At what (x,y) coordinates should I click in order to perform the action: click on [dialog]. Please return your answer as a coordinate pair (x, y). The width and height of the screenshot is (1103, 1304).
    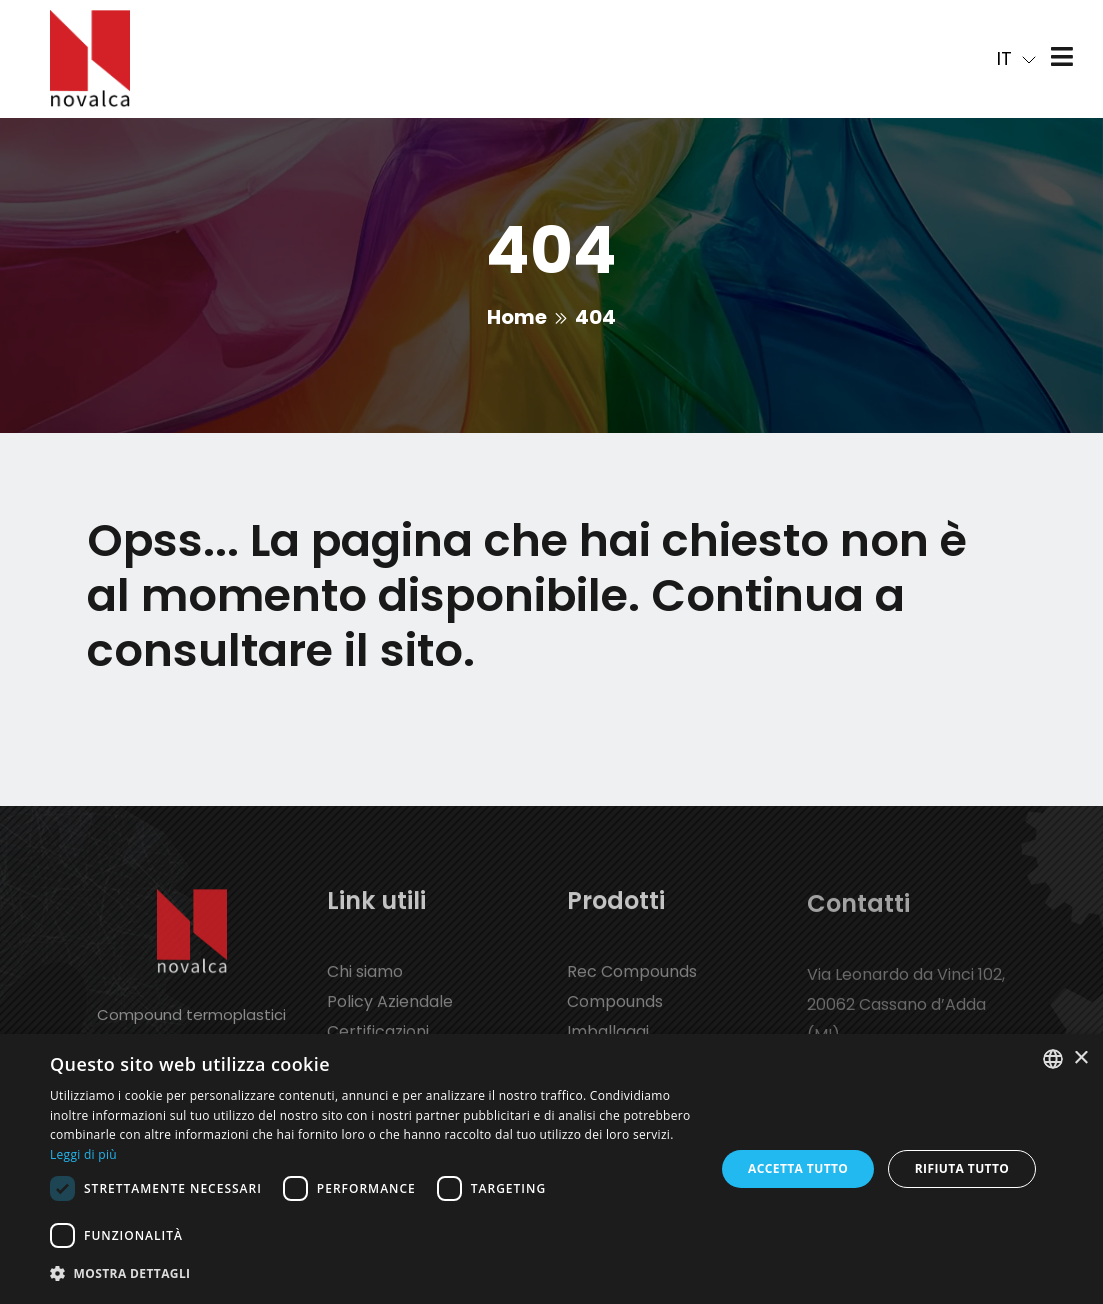
    Looking at the image, I should click on (551, 1169).